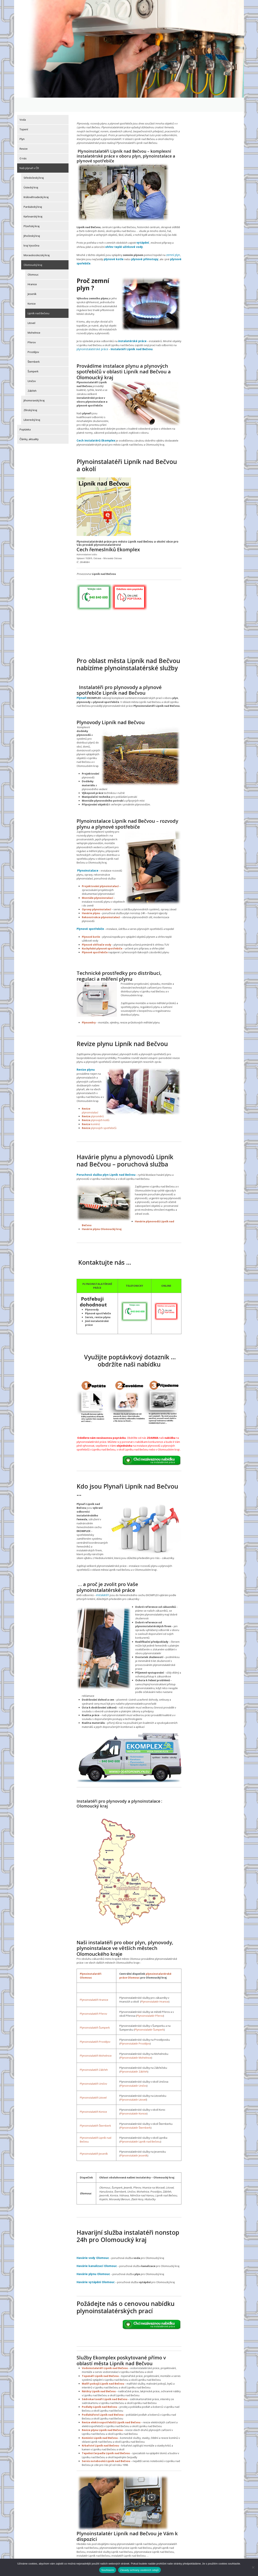  Describe the element at coordinates (89, 1004) in the screenshot. I see `Plynoměry` at that location.